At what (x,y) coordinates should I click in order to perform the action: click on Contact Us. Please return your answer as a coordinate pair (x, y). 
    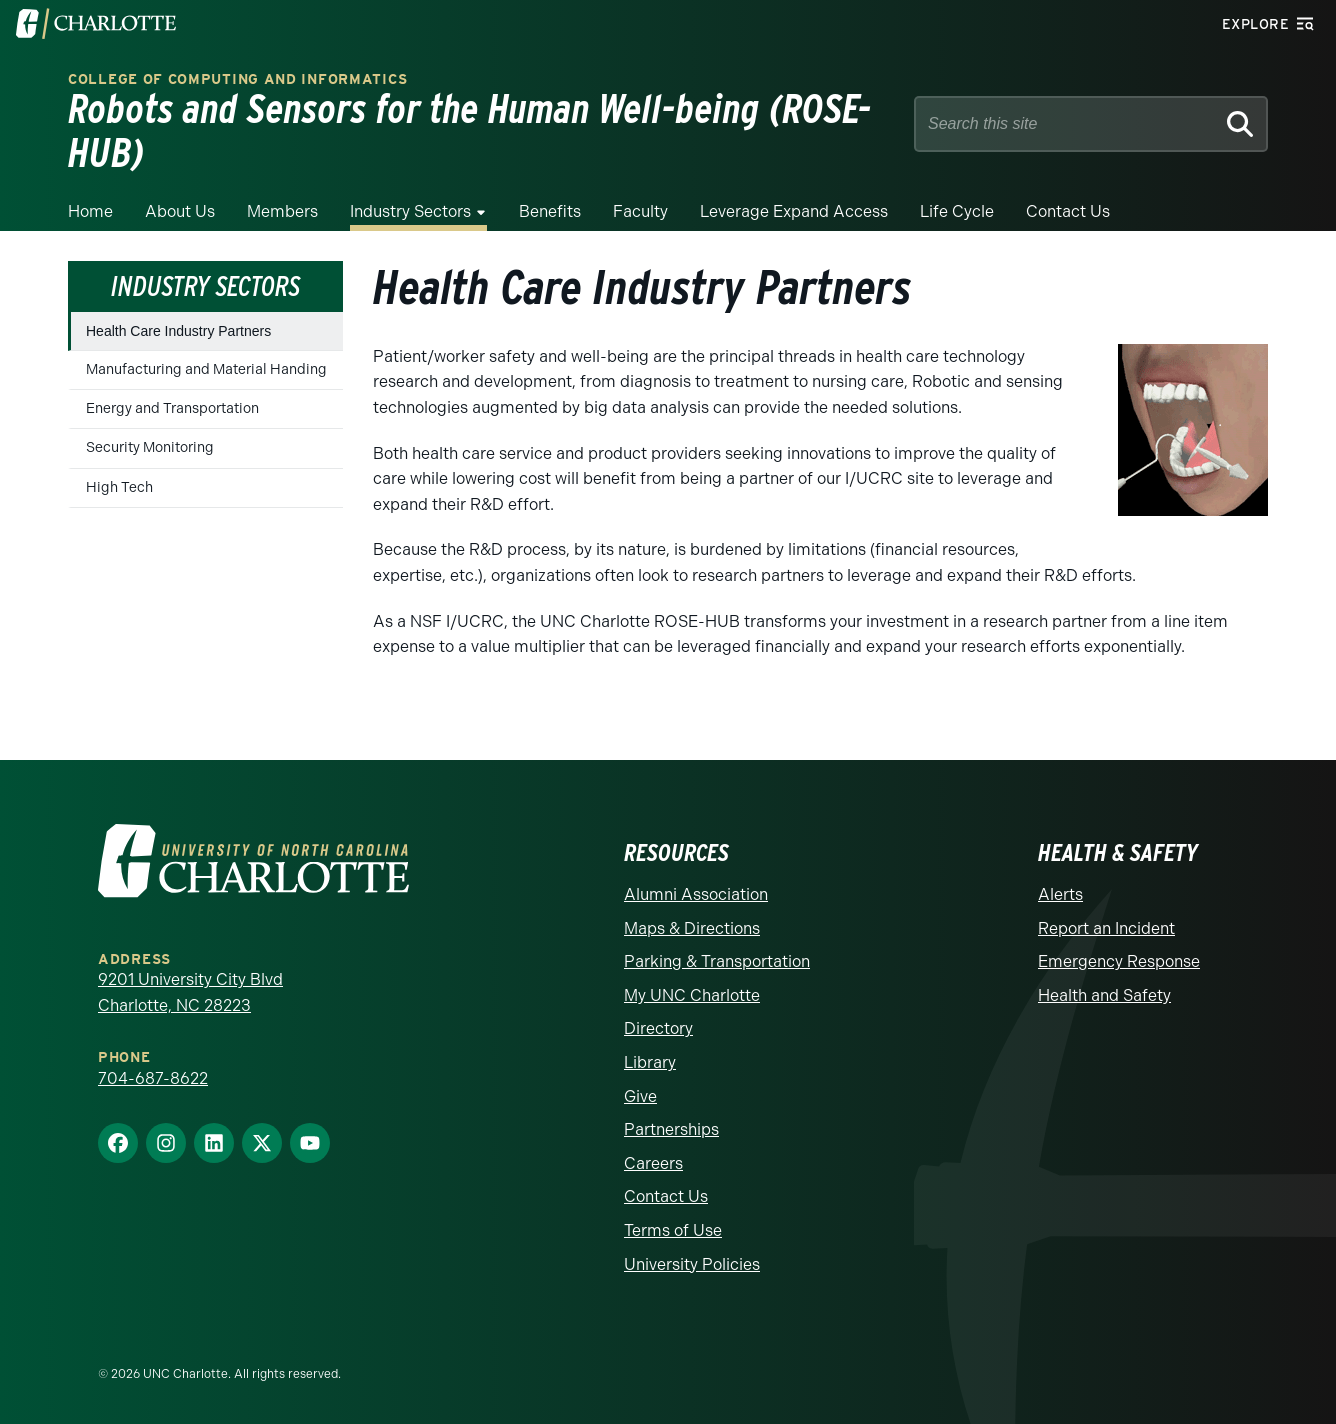
    Looking at the image, I should click on (1068, 211).